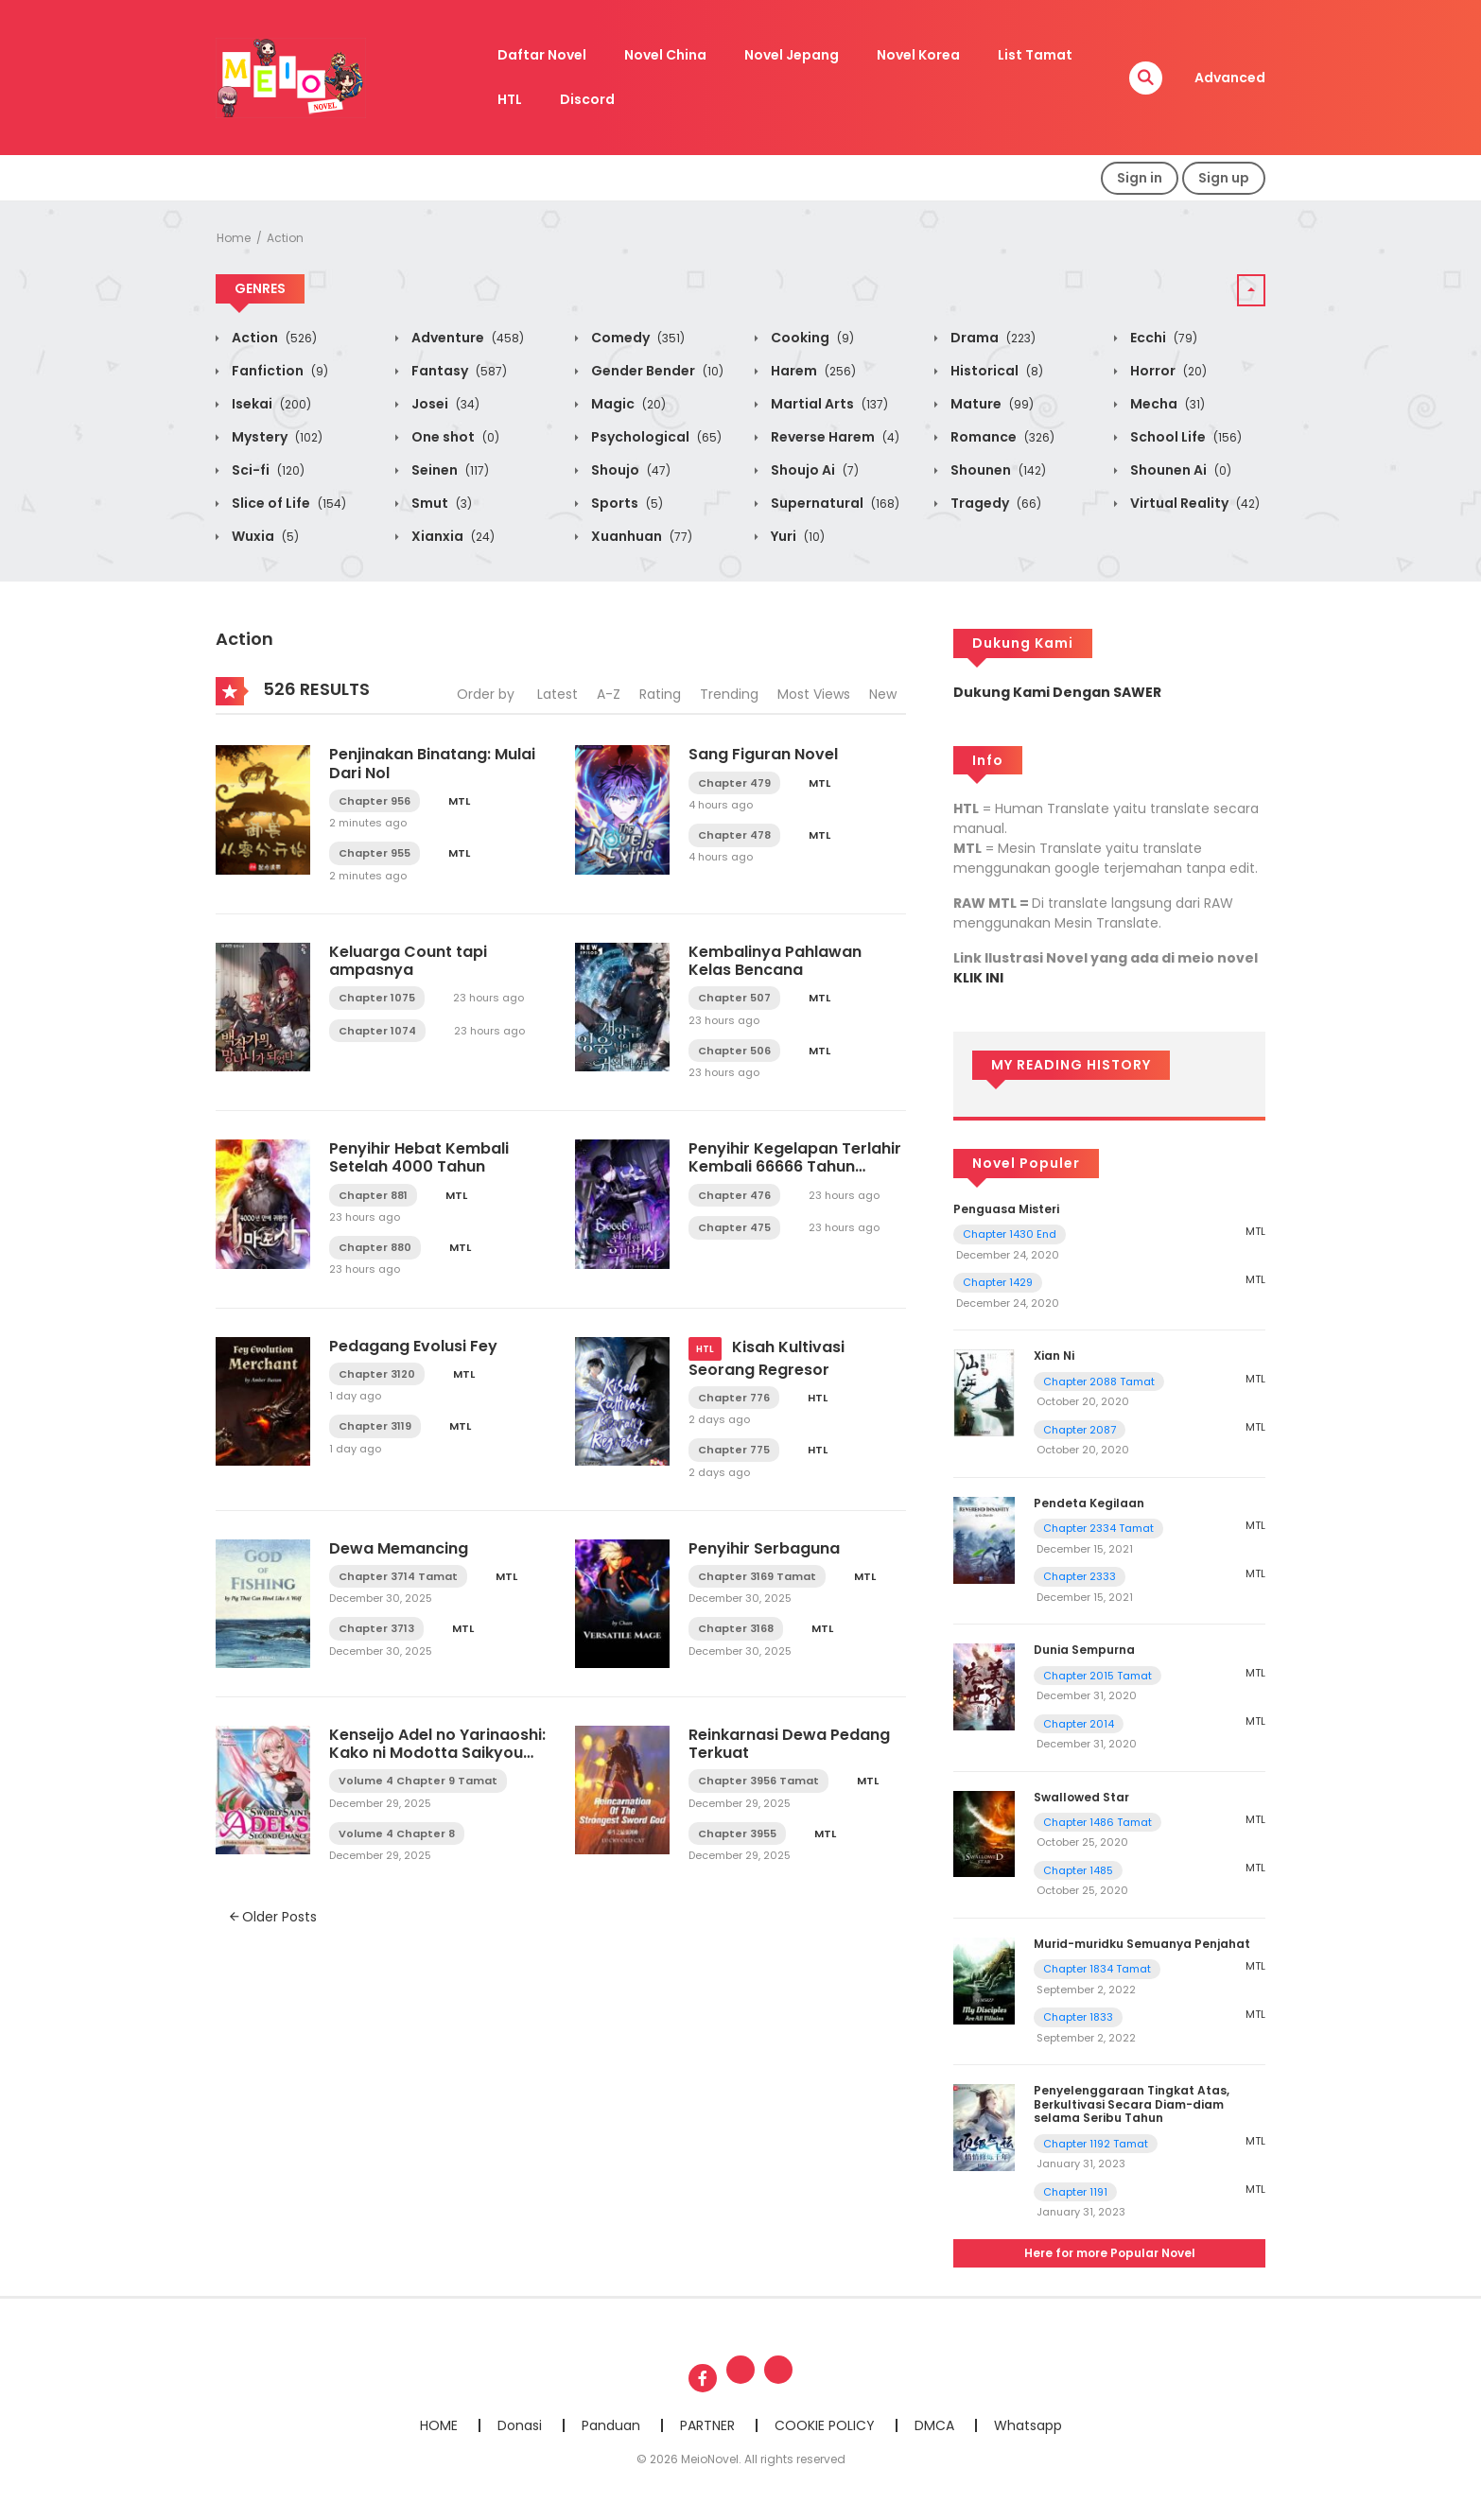  What do you see at coordinates (775, 961) in the screenshot?
I see `Kembalinya Pahlawan Kelas Bencana` at bounding box center [775, 961].